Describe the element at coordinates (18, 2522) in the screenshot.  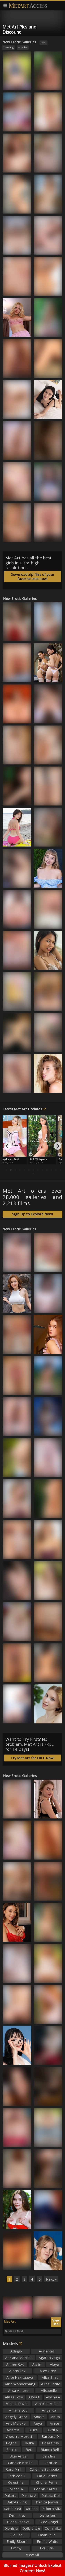
I see `Diana Sedova` at that location.